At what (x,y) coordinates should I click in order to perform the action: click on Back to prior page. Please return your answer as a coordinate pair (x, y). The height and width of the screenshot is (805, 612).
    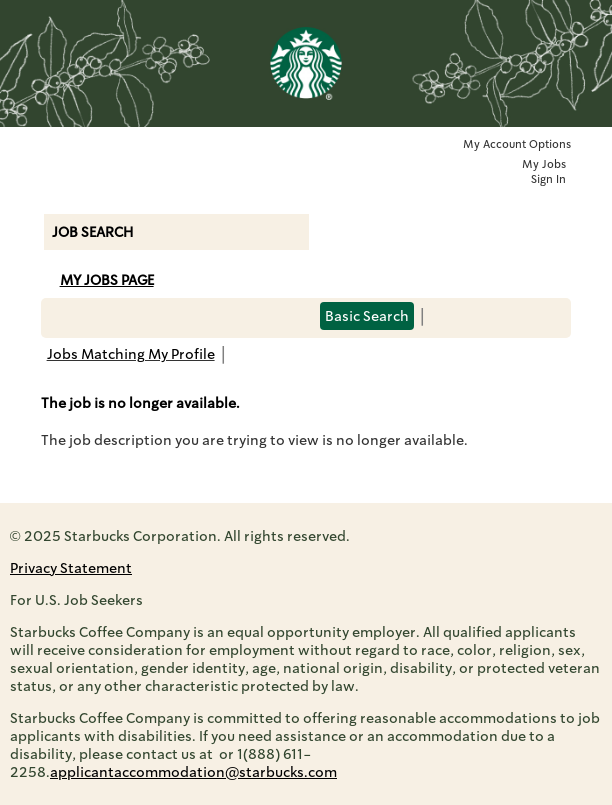
    Looking at the image, I should click on (289, 367).